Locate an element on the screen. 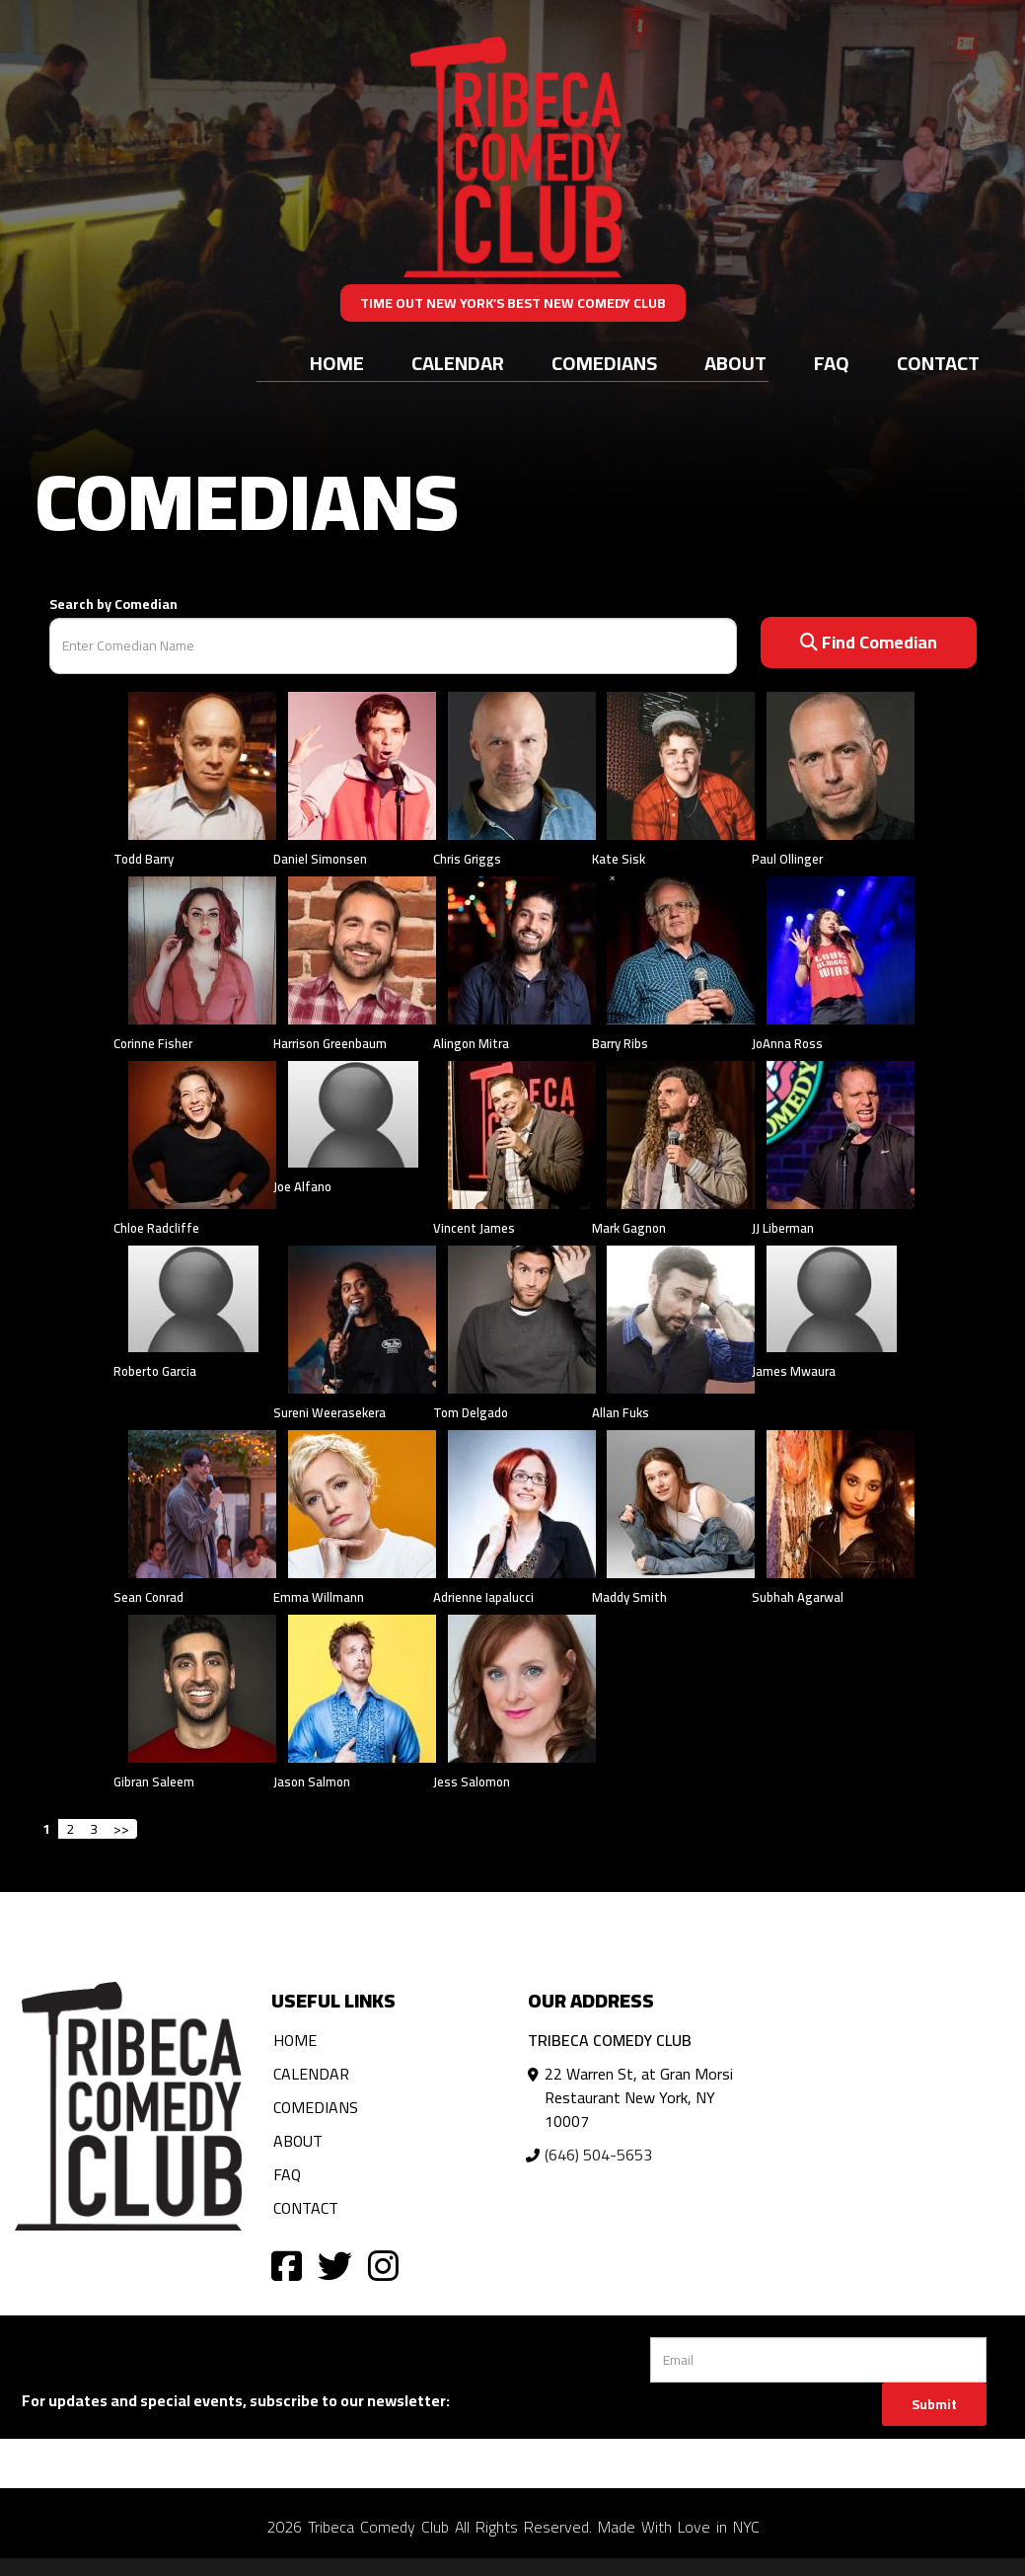 The image size is (1025, 2576). [View Chris Griggs Profile] is located at coordinates (522, 764).